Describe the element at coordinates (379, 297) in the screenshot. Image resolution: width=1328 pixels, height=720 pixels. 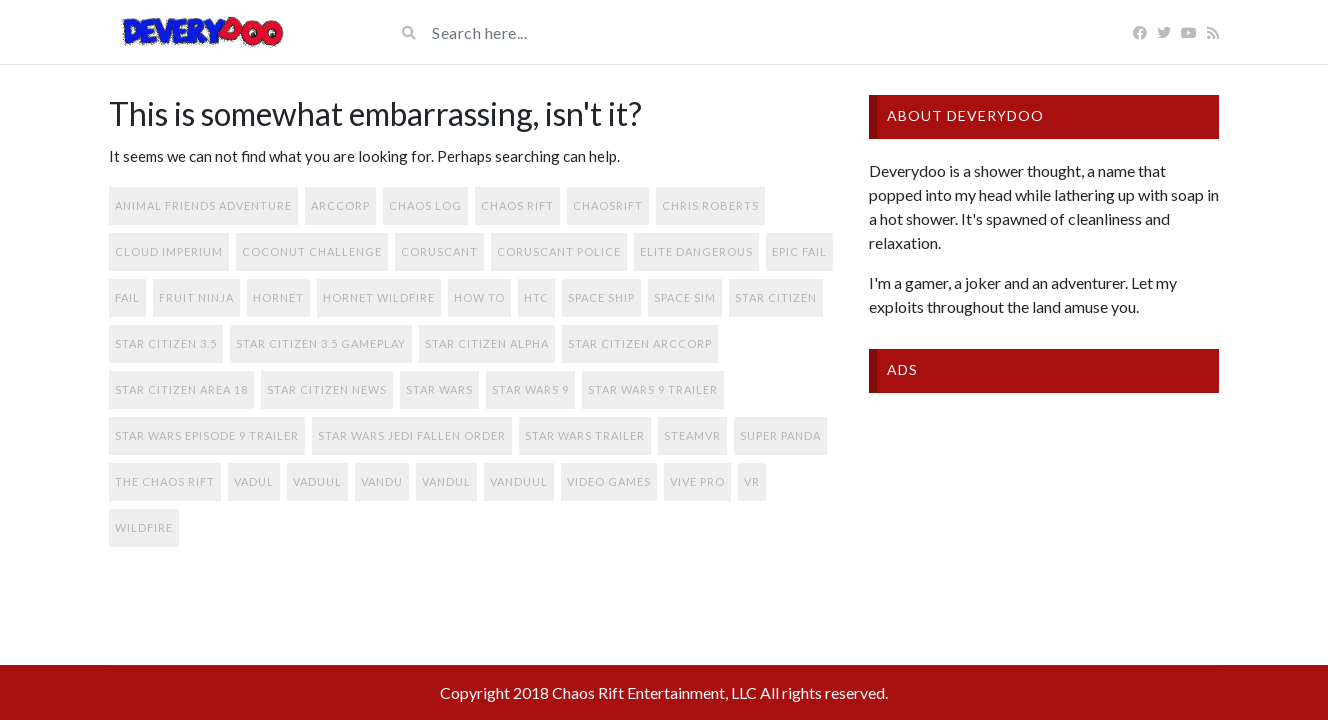
I see `Hornet Wildfire [Hornet Wildfire (1 item)]` at that location.